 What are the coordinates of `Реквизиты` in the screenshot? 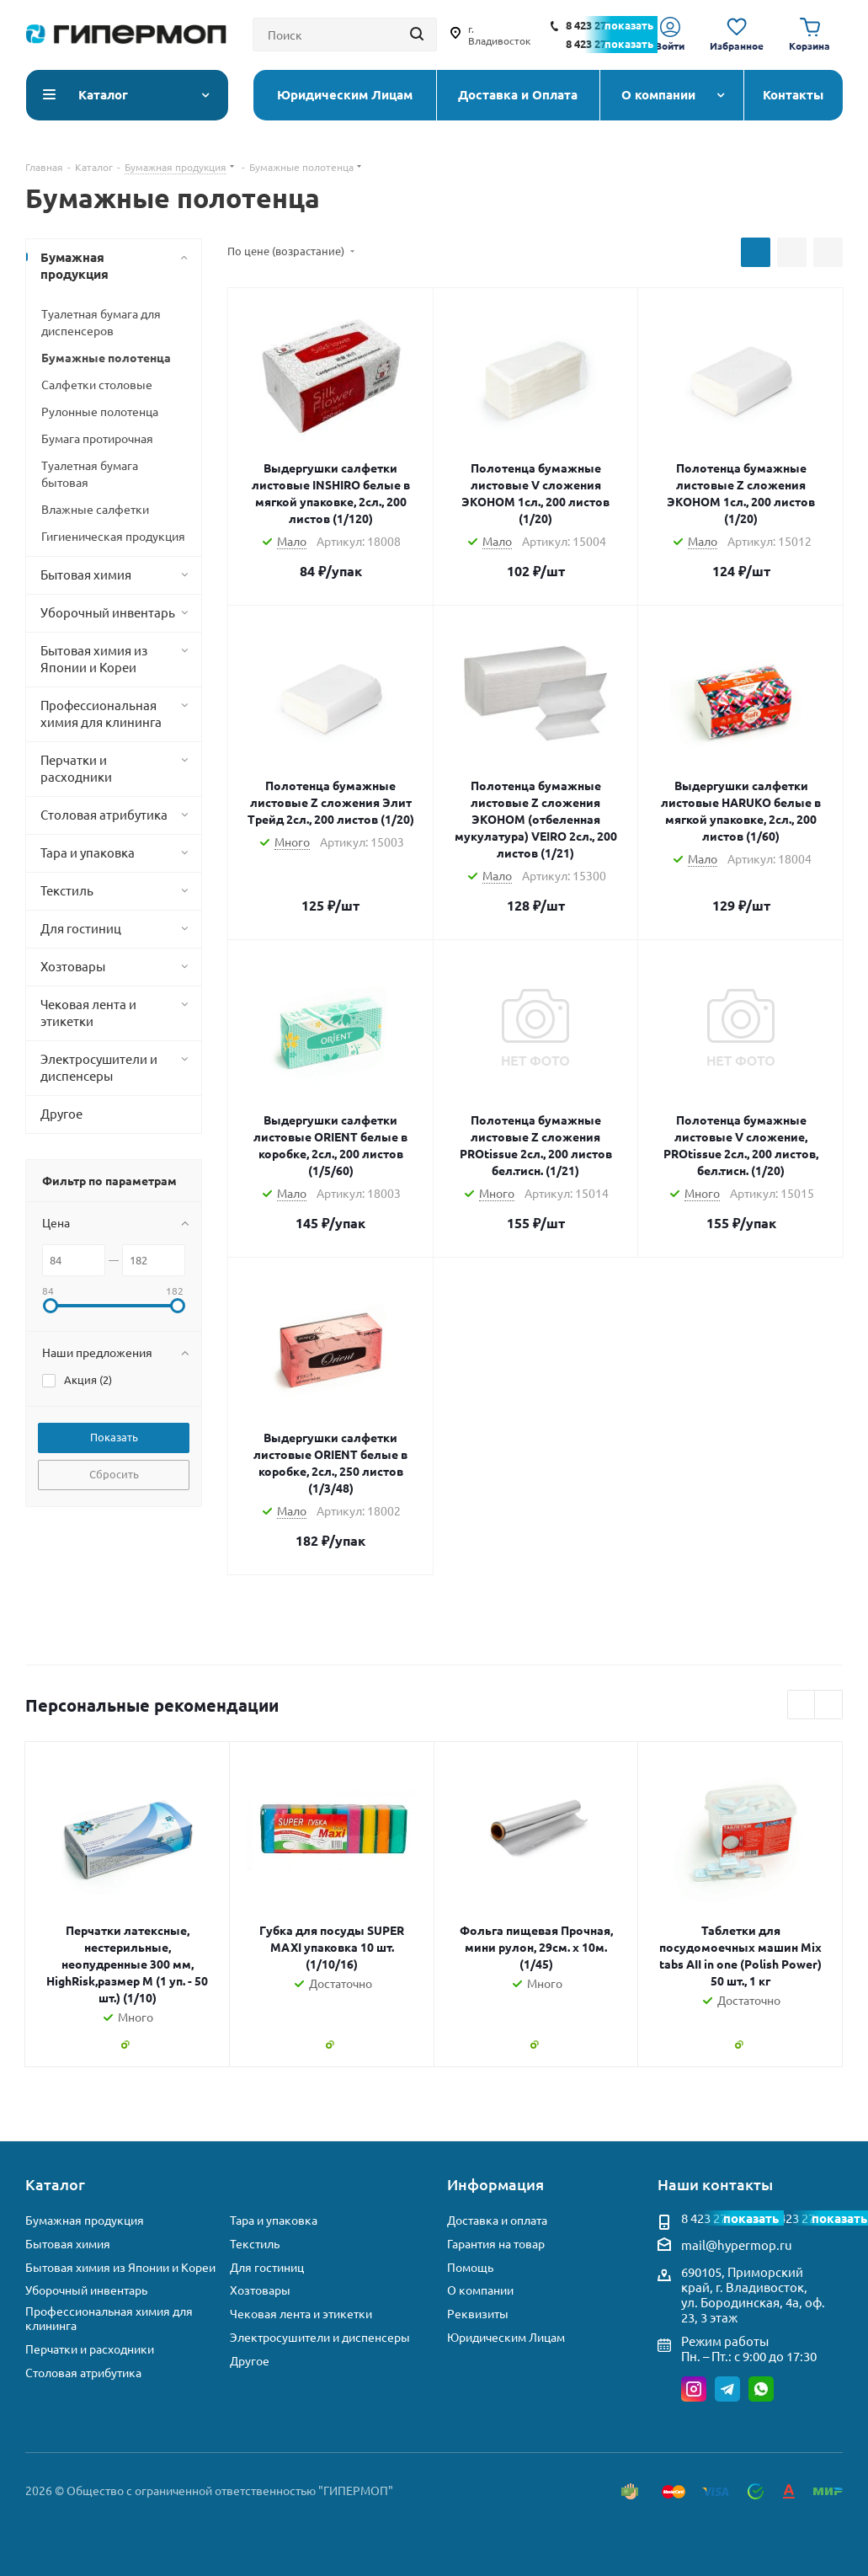 It's located at (478, 2313).